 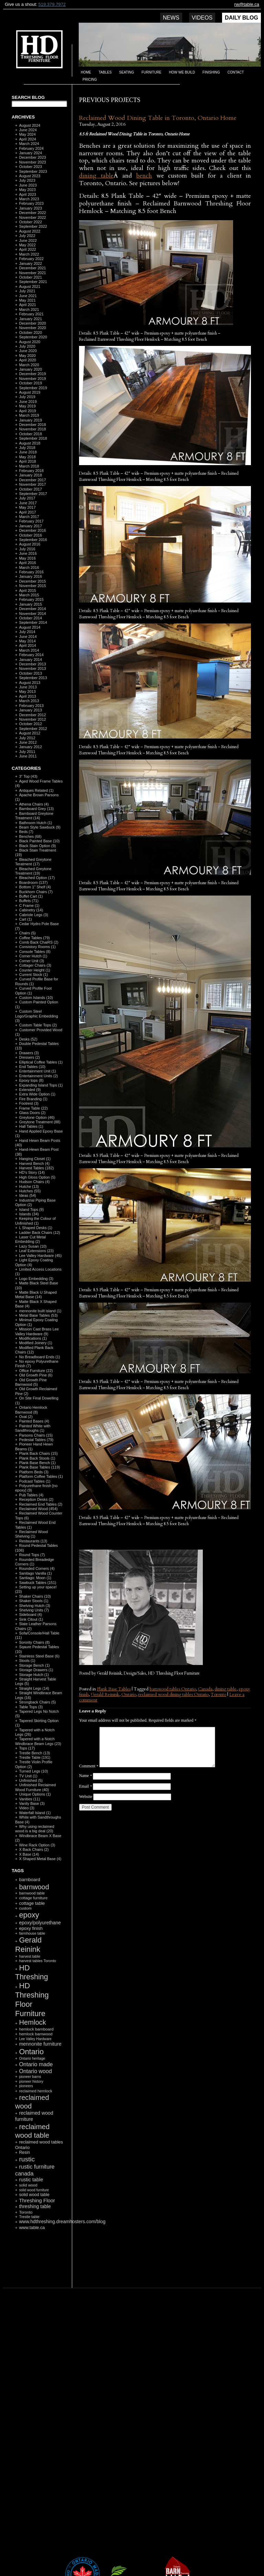 I want to click on Matte Black U Shaped Metal Base (14), so click(x=36, y=1294).